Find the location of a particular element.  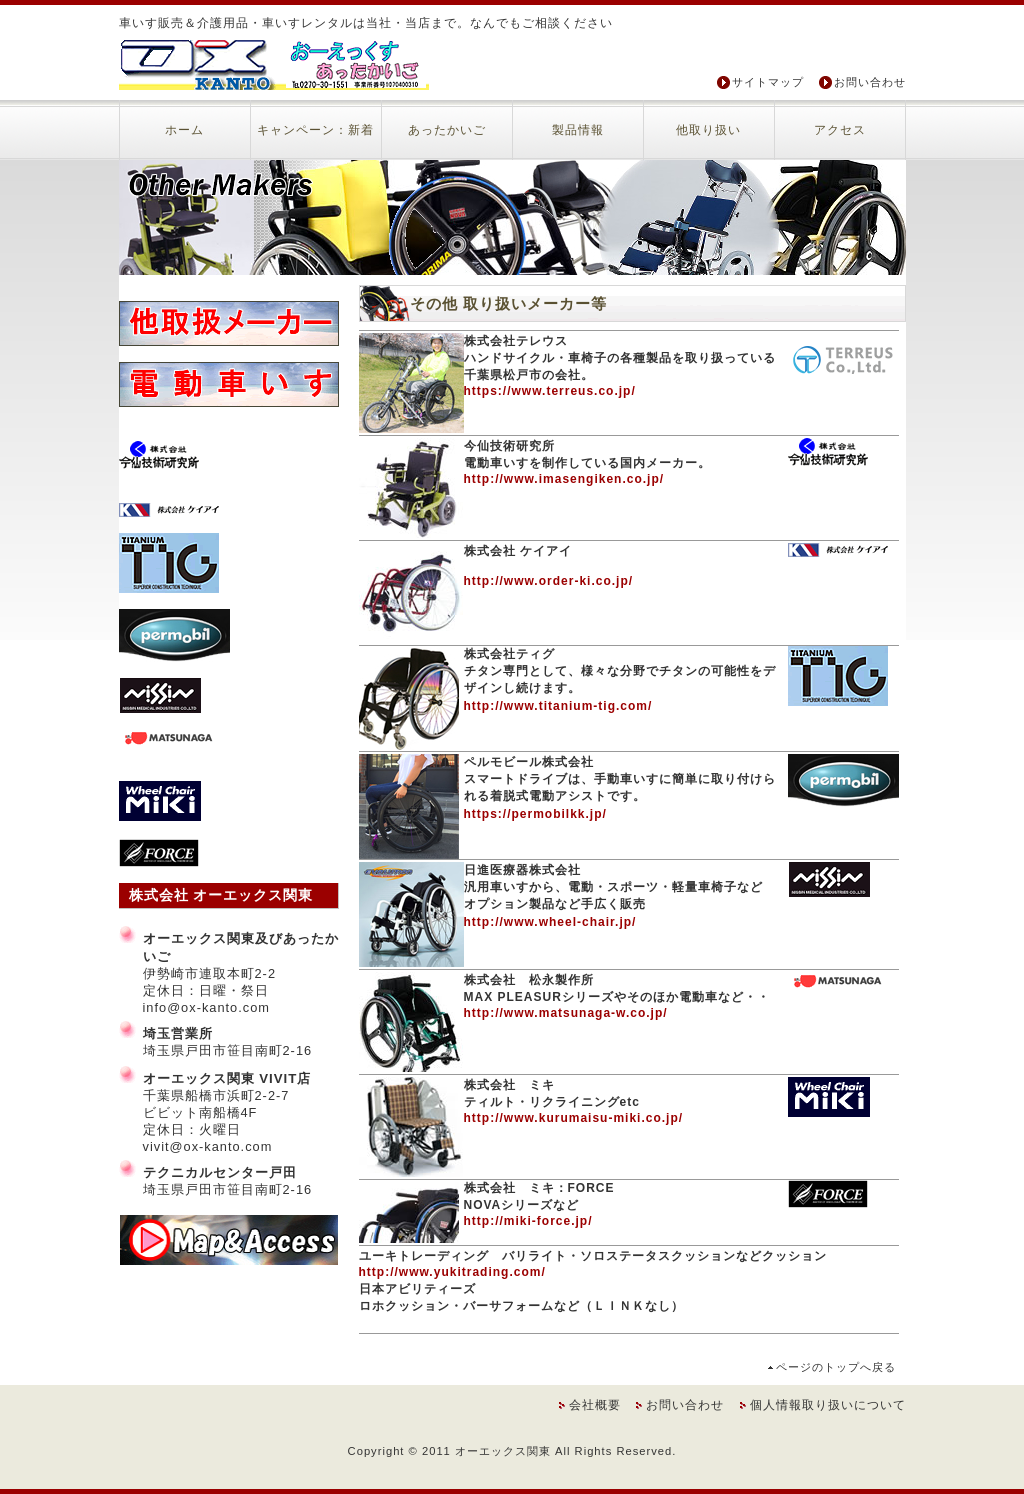

http://www.wheel-chair.jp/ is located at coordinates (550, 922).